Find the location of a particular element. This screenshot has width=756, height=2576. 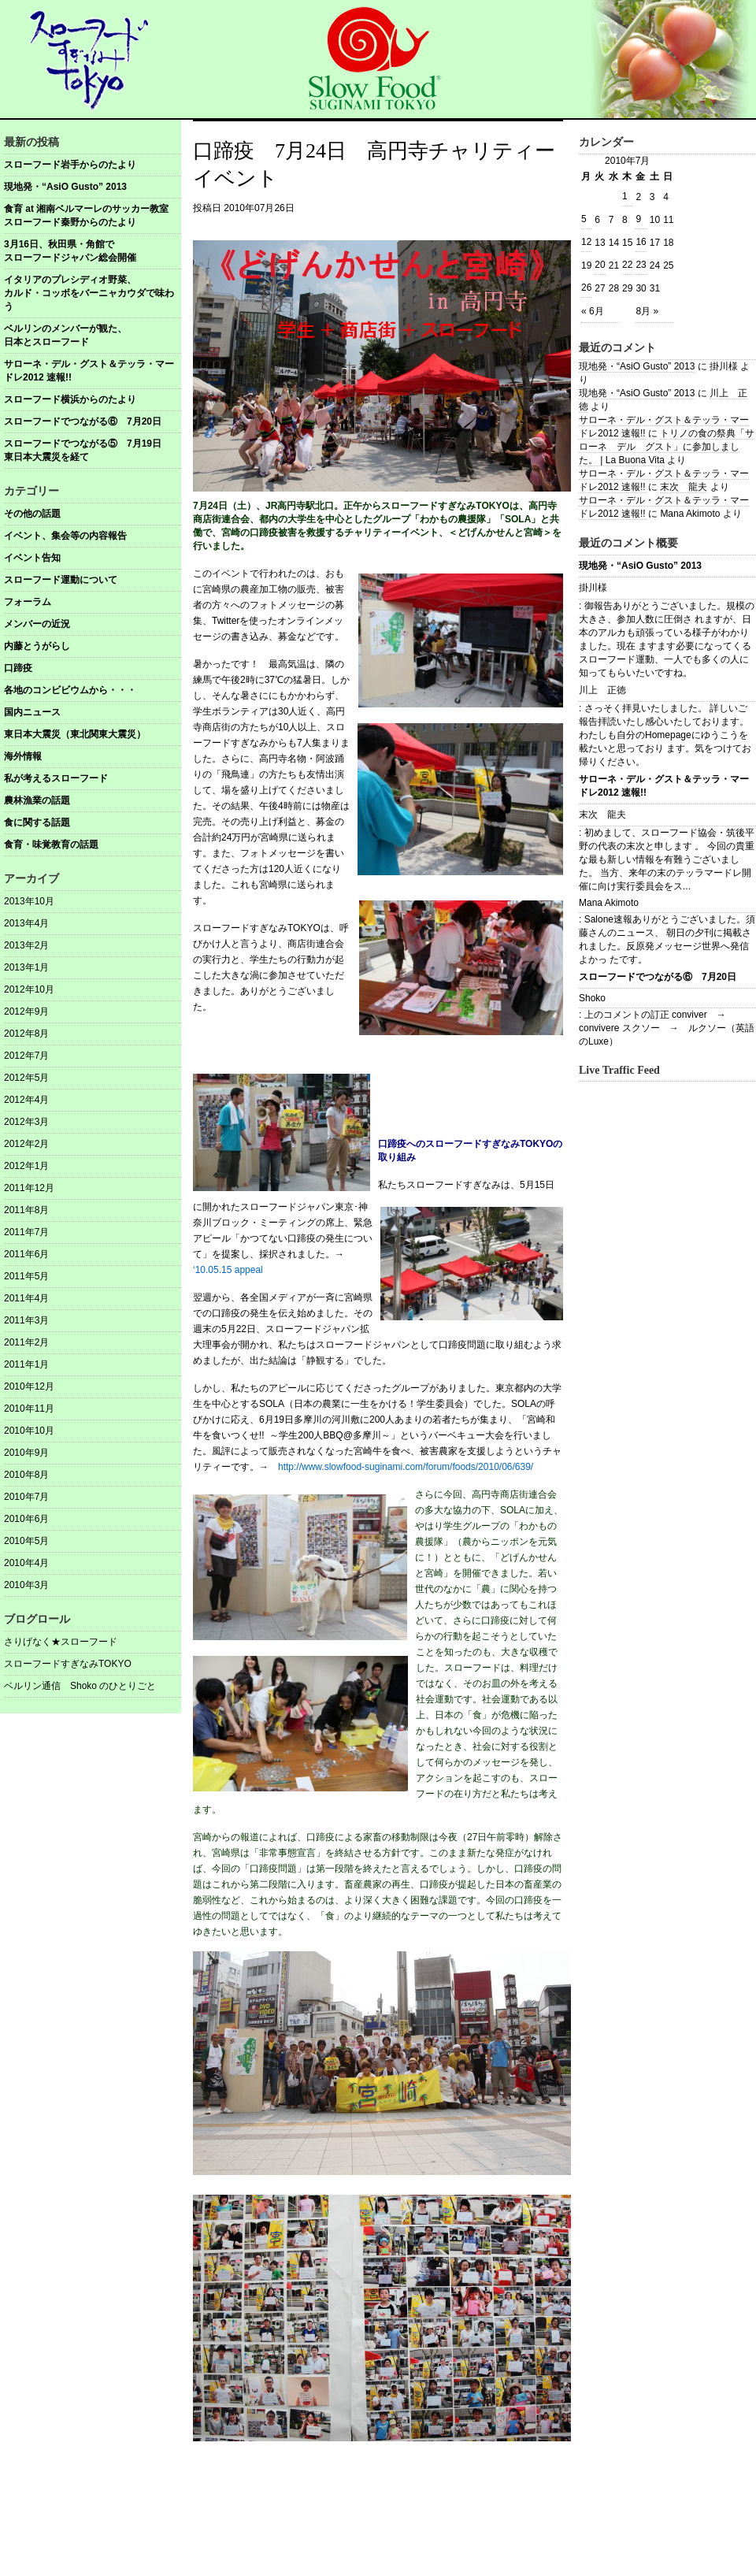

フォーラム is located at coordinates (27, 601).